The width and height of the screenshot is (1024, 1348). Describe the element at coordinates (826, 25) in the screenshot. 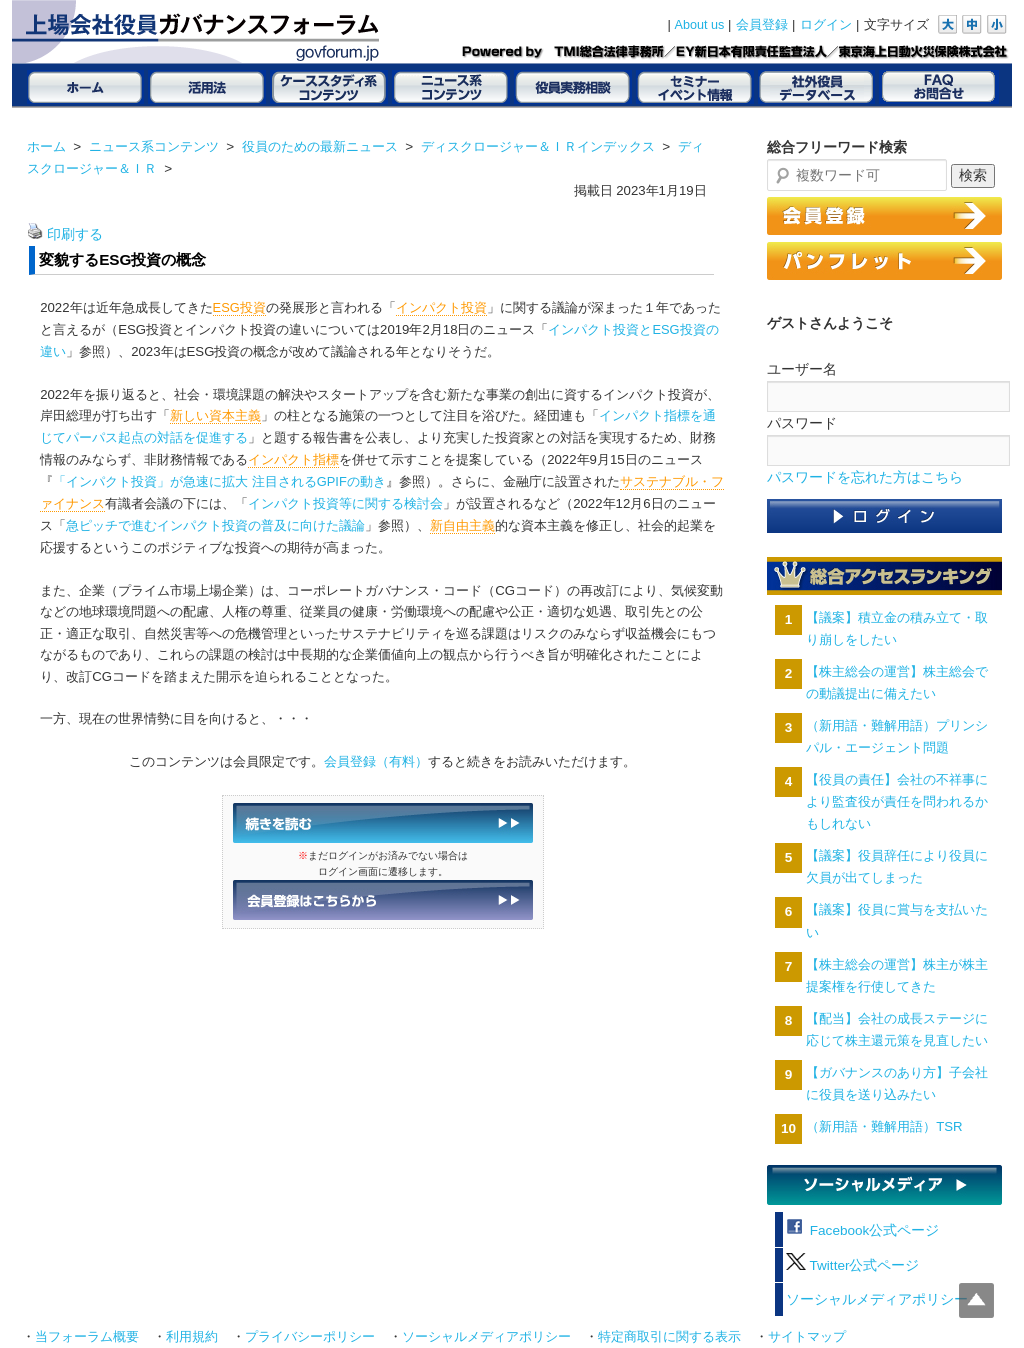

I see `ログイン` at that location.